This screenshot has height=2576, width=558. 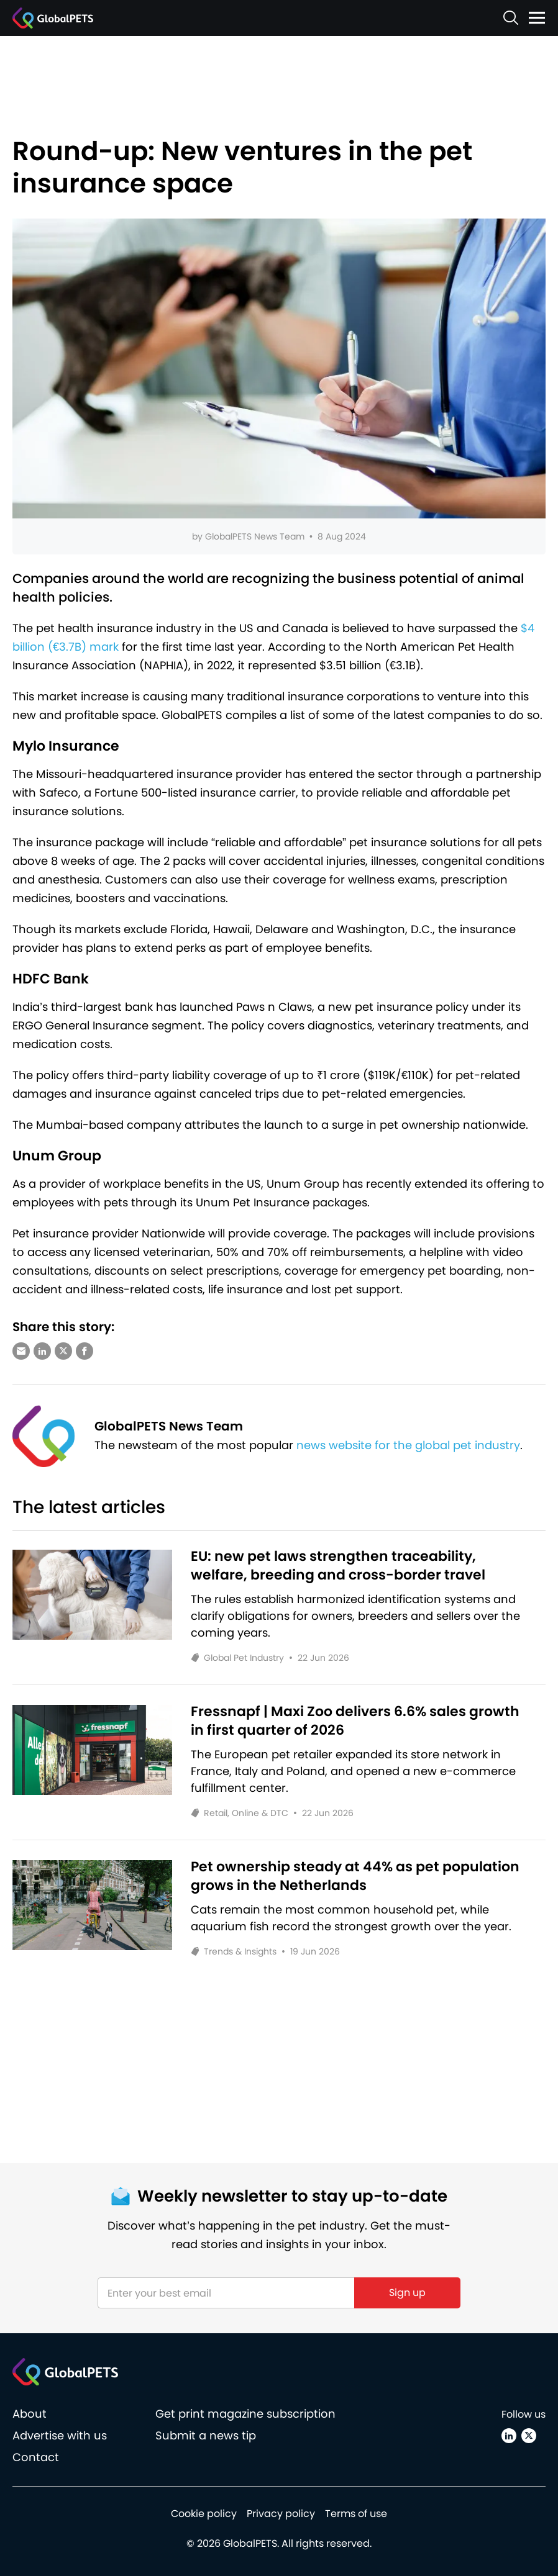 I want to click on Submit a news tip, so click(x=205, y=2435).